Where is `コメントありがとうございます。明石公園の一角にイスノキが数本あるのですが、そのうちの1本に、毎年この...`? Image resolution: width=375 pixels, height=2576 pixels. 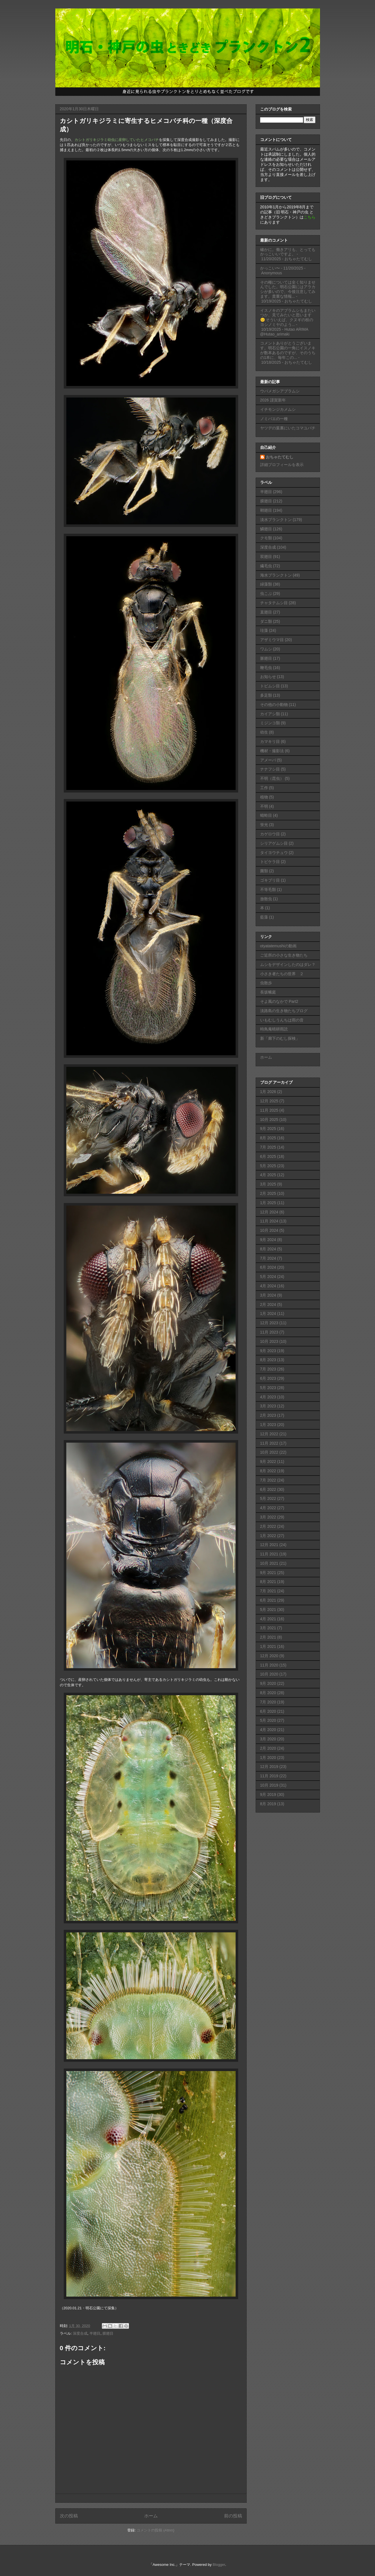 コメントありがとうございます。明石公園の一角にイスノキが数本あるのですが、そのうちの1本に、毎年この... is located at coordinates (287, 350).